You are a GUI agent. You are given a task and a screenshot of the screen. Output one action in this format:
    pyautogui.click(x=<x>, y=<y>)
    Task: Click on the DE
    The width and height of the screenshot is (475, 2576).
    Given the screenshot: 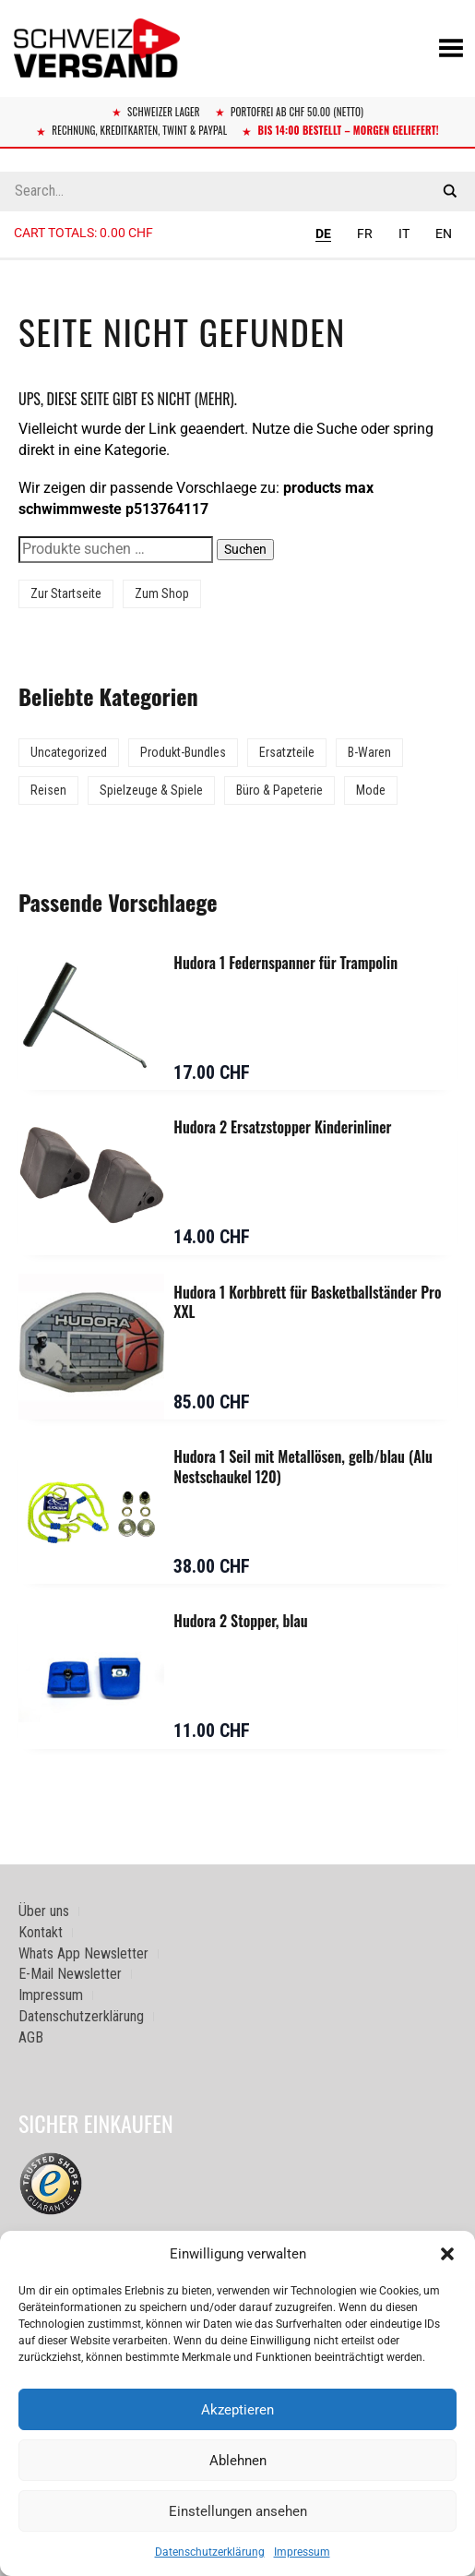 What is the action you would take?
    pyautogui.click(x=323, y=233)
    